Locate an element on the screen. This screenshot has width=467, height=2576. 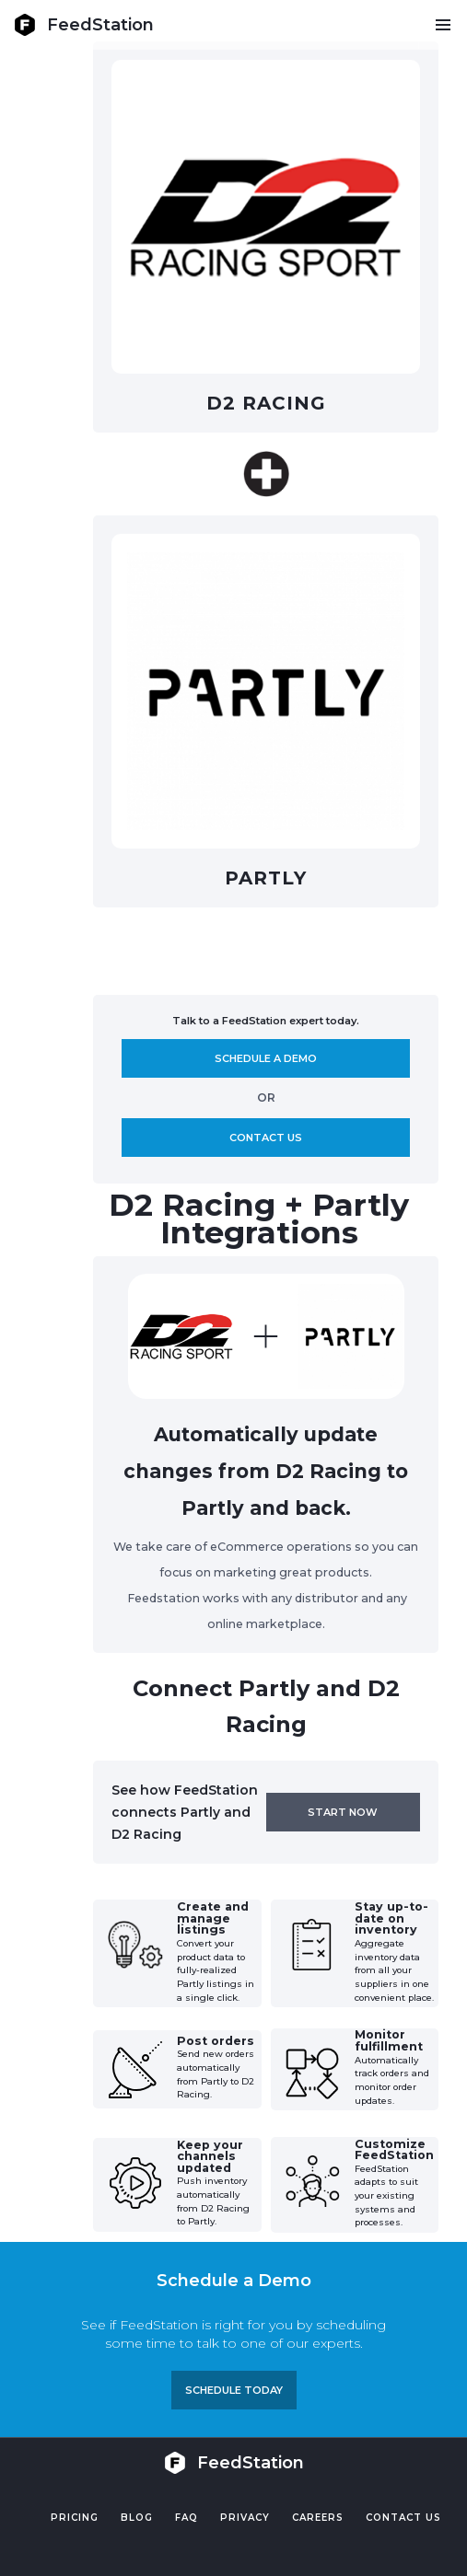
Contact US is located at coordinates (403, 2518).